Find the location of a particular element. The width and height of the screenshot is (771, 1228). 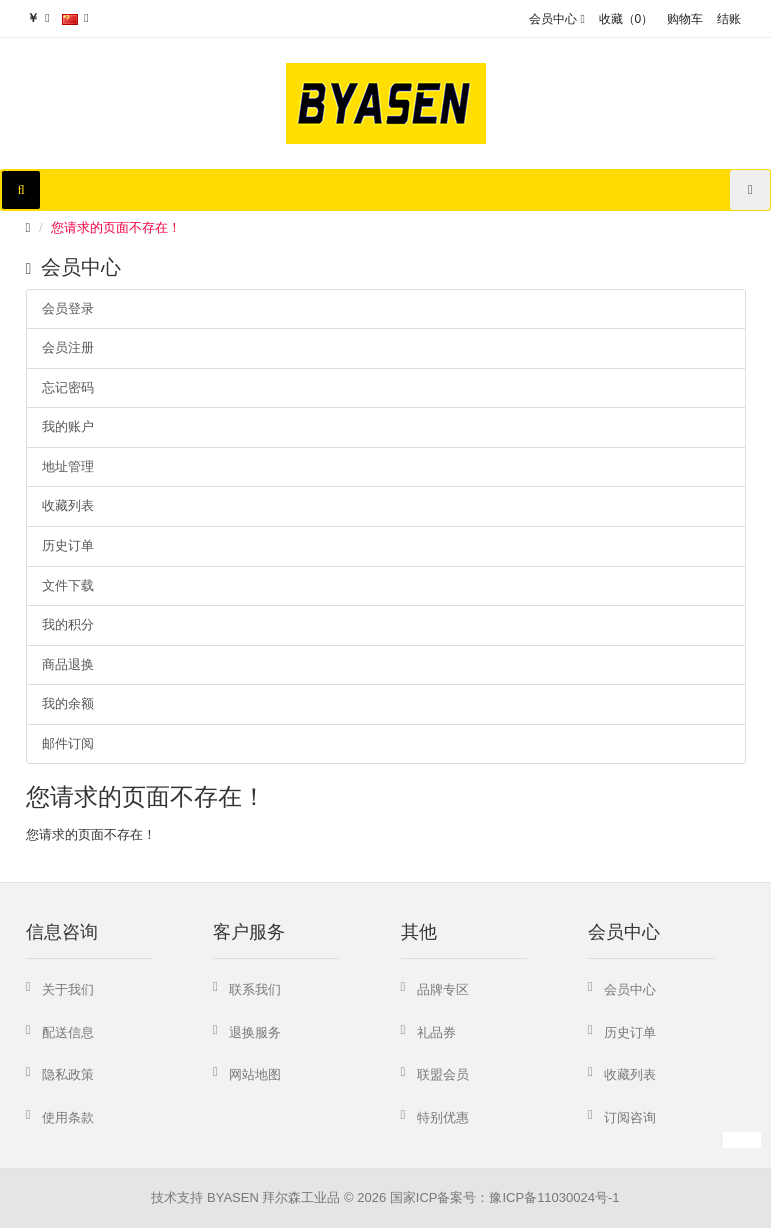

关于我们 is located at coordinates (68, 989).